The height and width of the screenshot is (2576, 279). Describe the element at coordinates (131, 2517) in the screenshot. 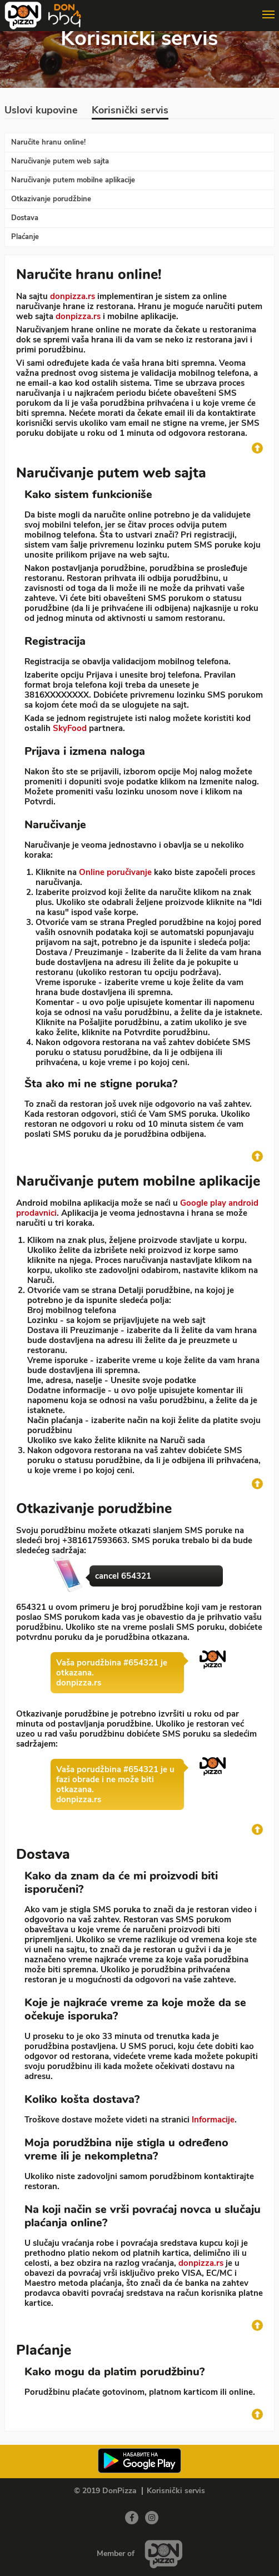

I see `[Facebook]` at that location.